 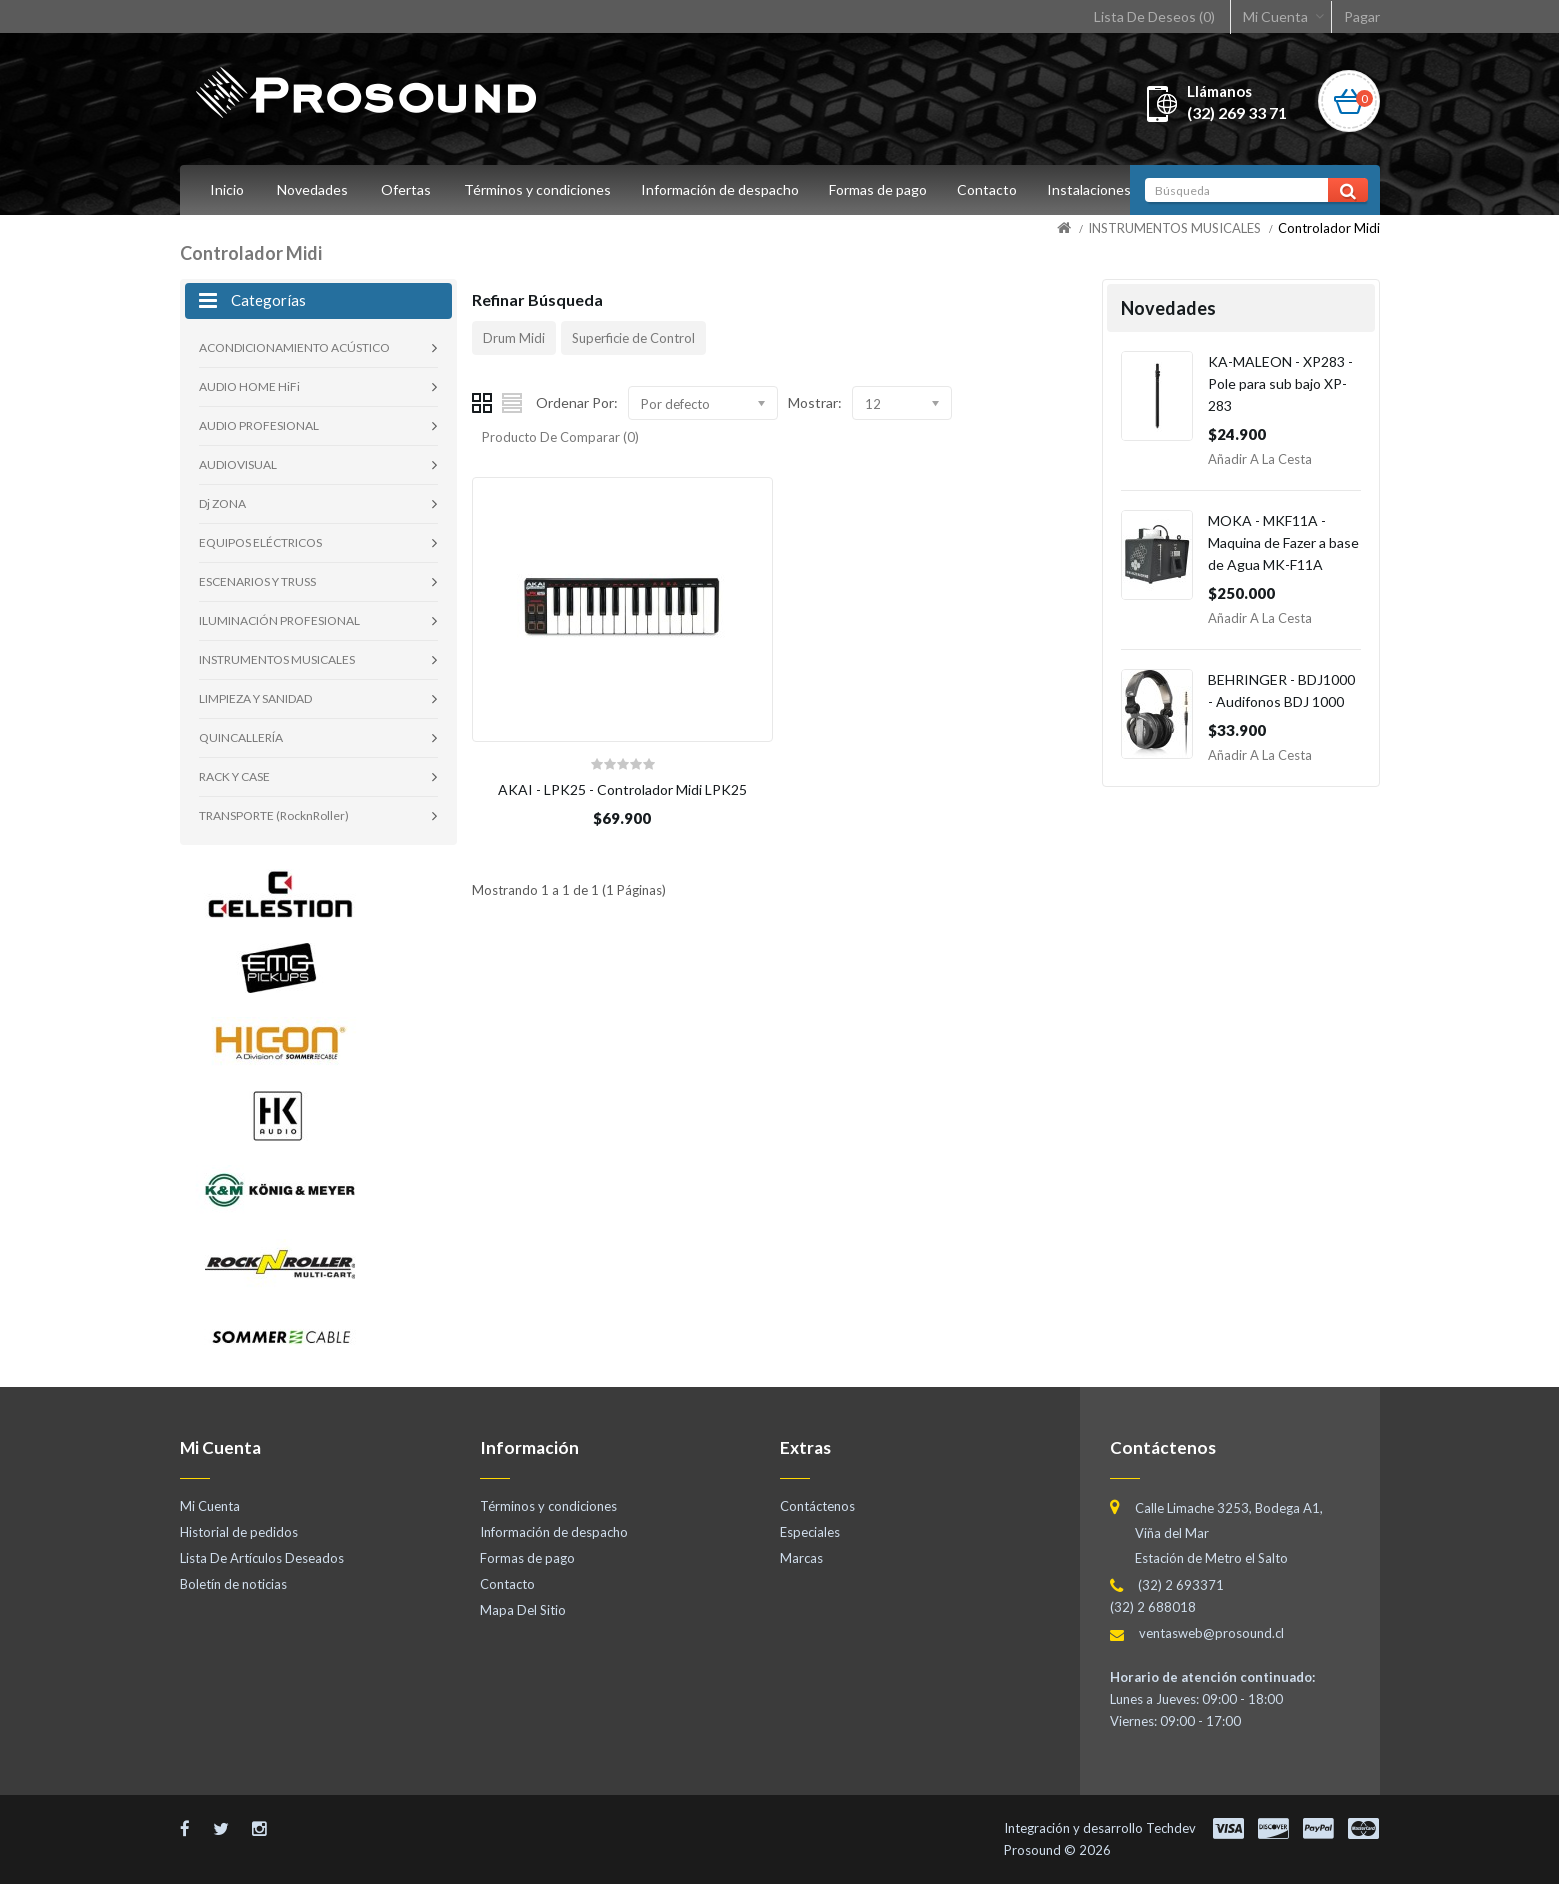 I want to click on Controlador Midi, so click(x=1329, y=228).